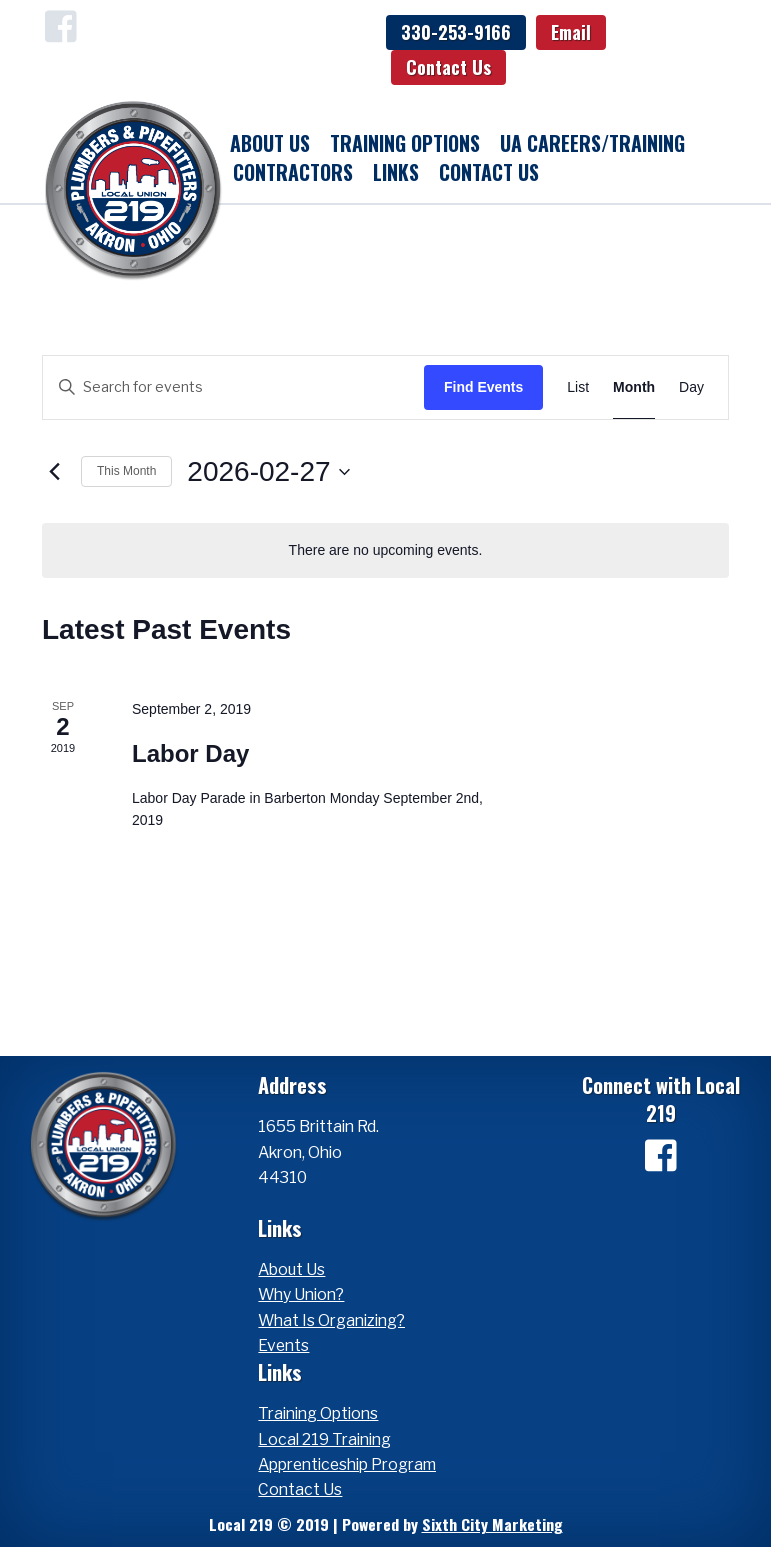 The width and height of the screenshot is (771, 1547). I want to click on Training Options, so click(405, 143).